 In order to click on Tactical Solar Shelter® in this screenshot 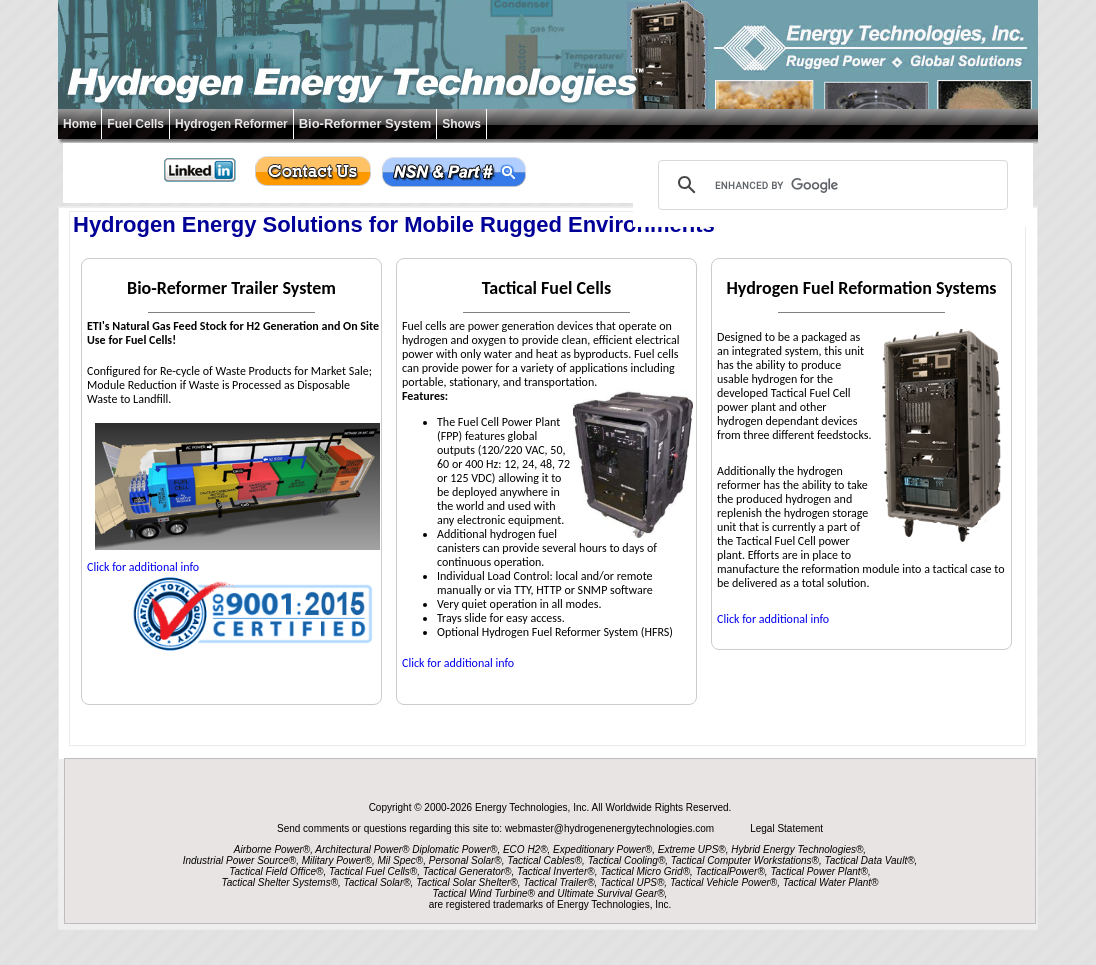, I will do `click(467, 882)`.